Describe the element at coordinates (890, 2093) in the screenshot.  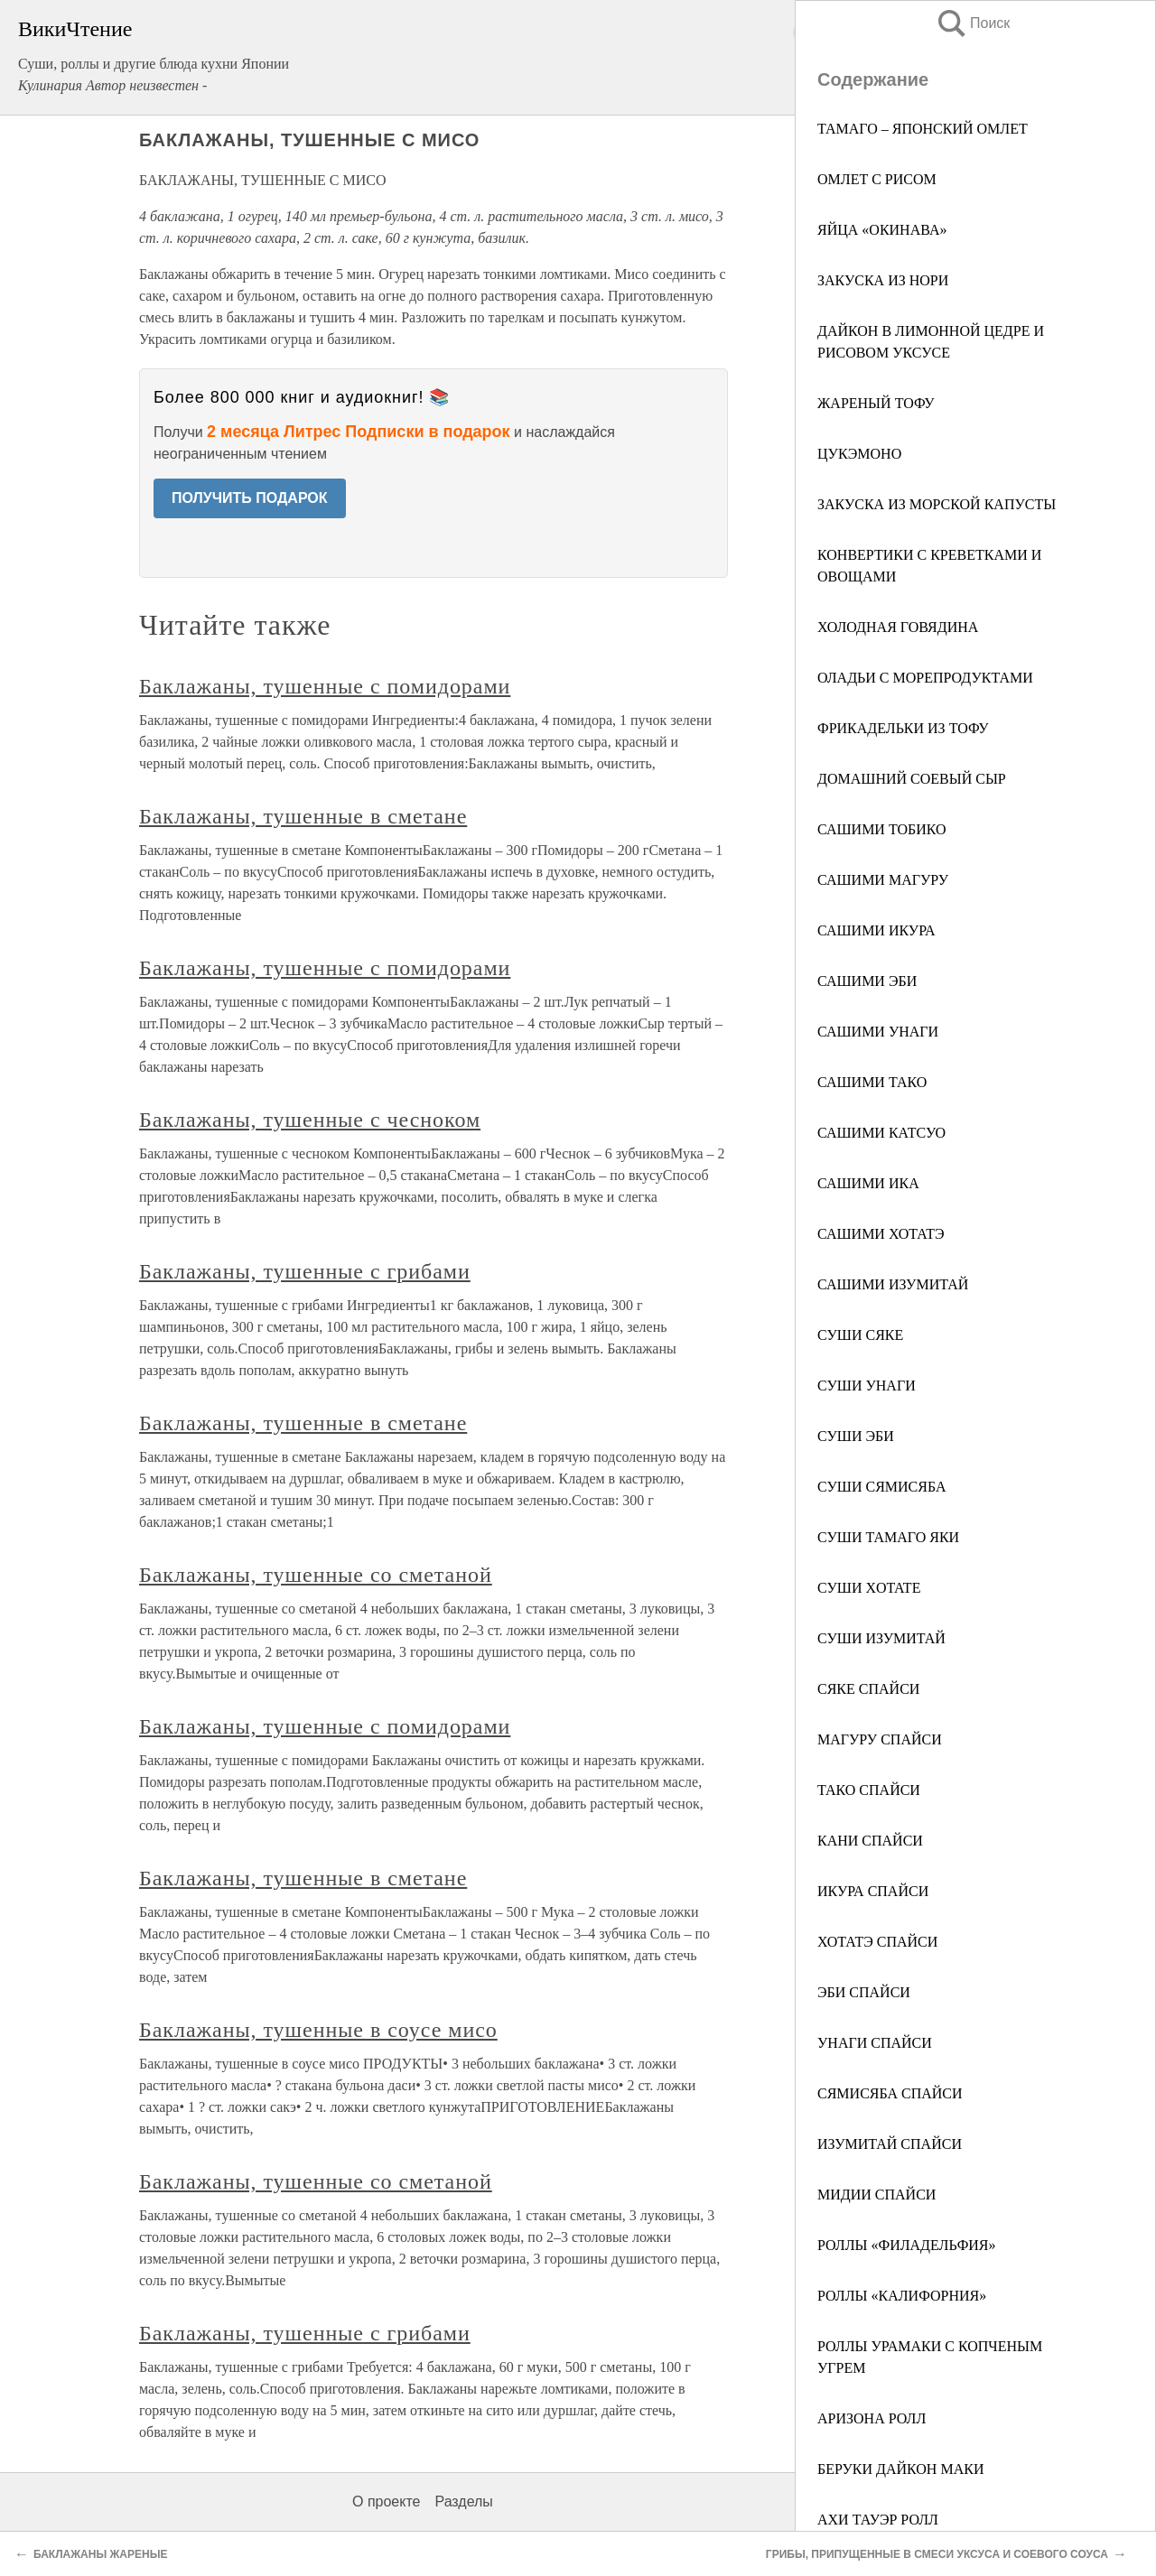
I see `СЯМИСЯБА СПАЙСИ` at that location.